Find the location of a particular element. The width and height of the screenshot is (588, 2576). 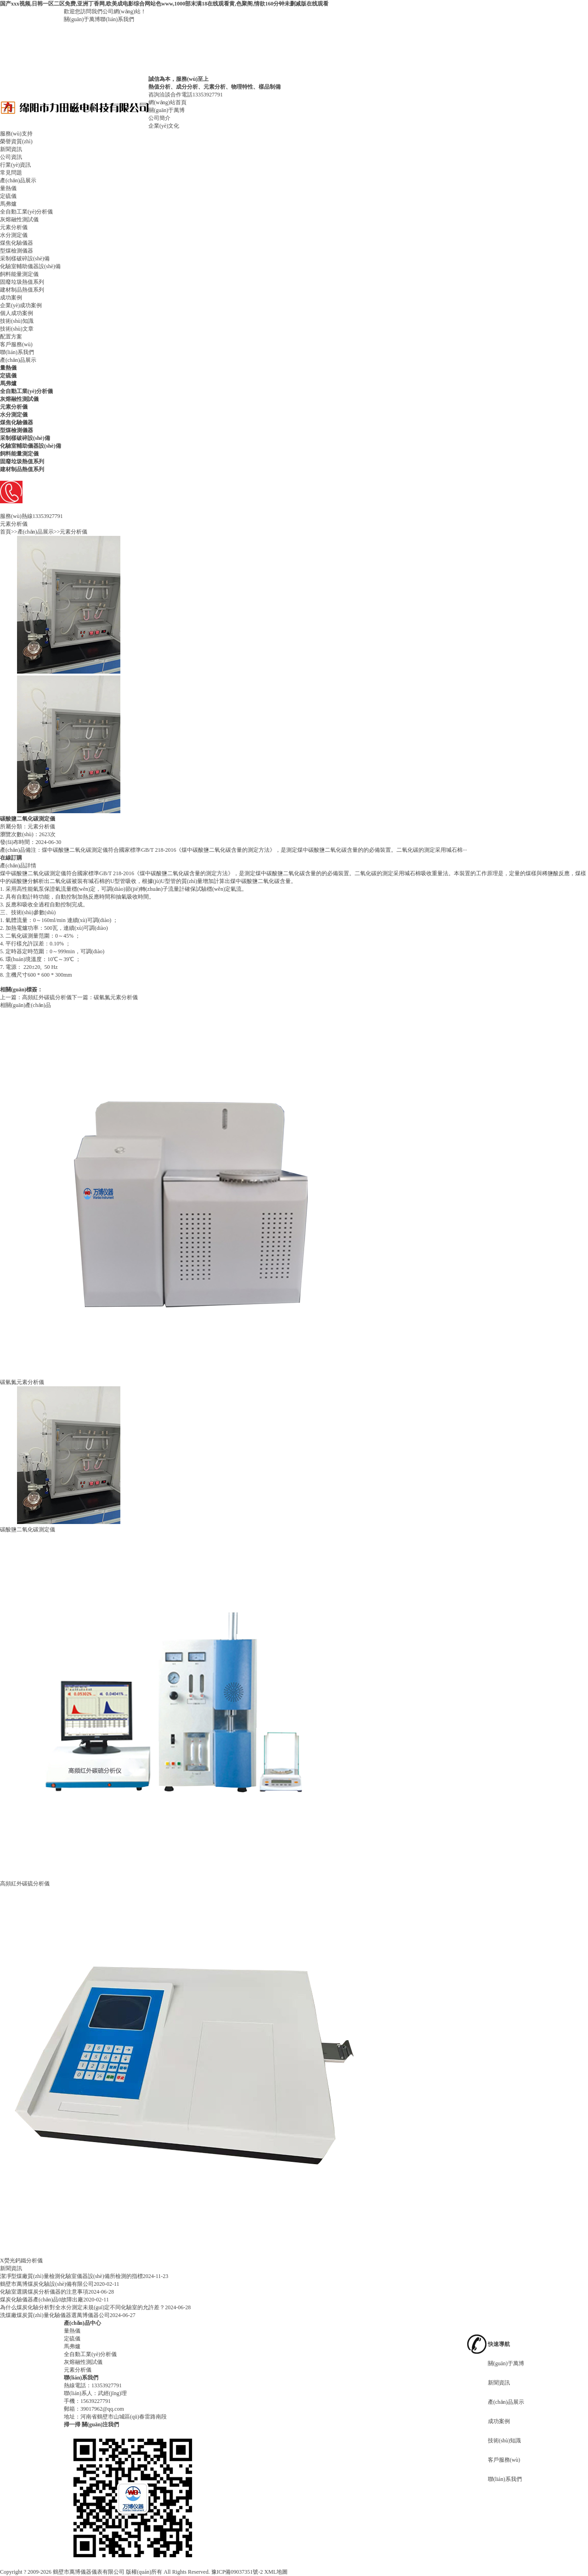

煤焦化驗儀器 is located at coordinates (16, 243).